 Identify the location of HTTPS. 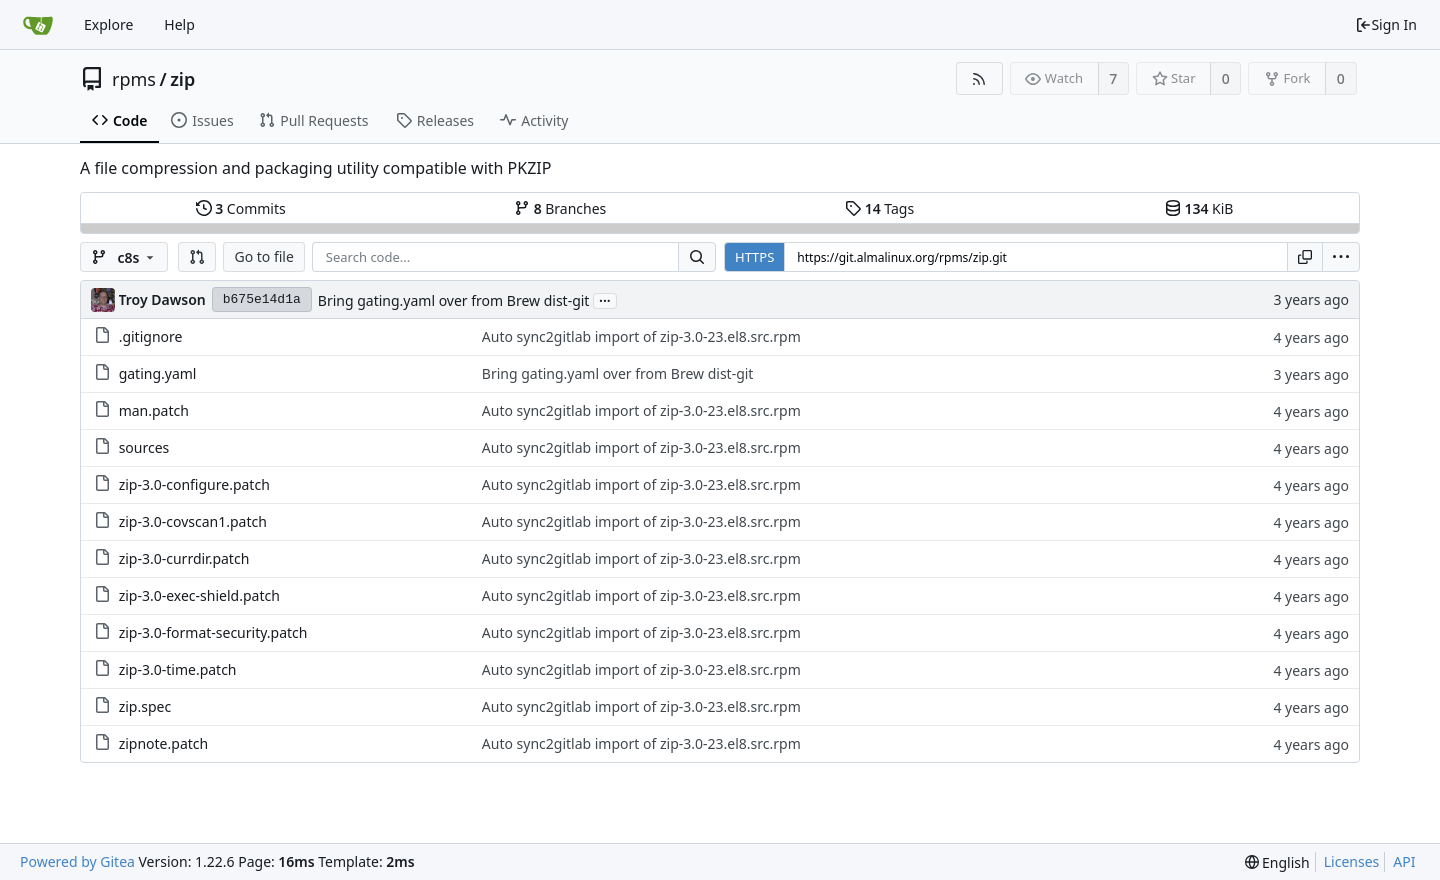
(754, 257).